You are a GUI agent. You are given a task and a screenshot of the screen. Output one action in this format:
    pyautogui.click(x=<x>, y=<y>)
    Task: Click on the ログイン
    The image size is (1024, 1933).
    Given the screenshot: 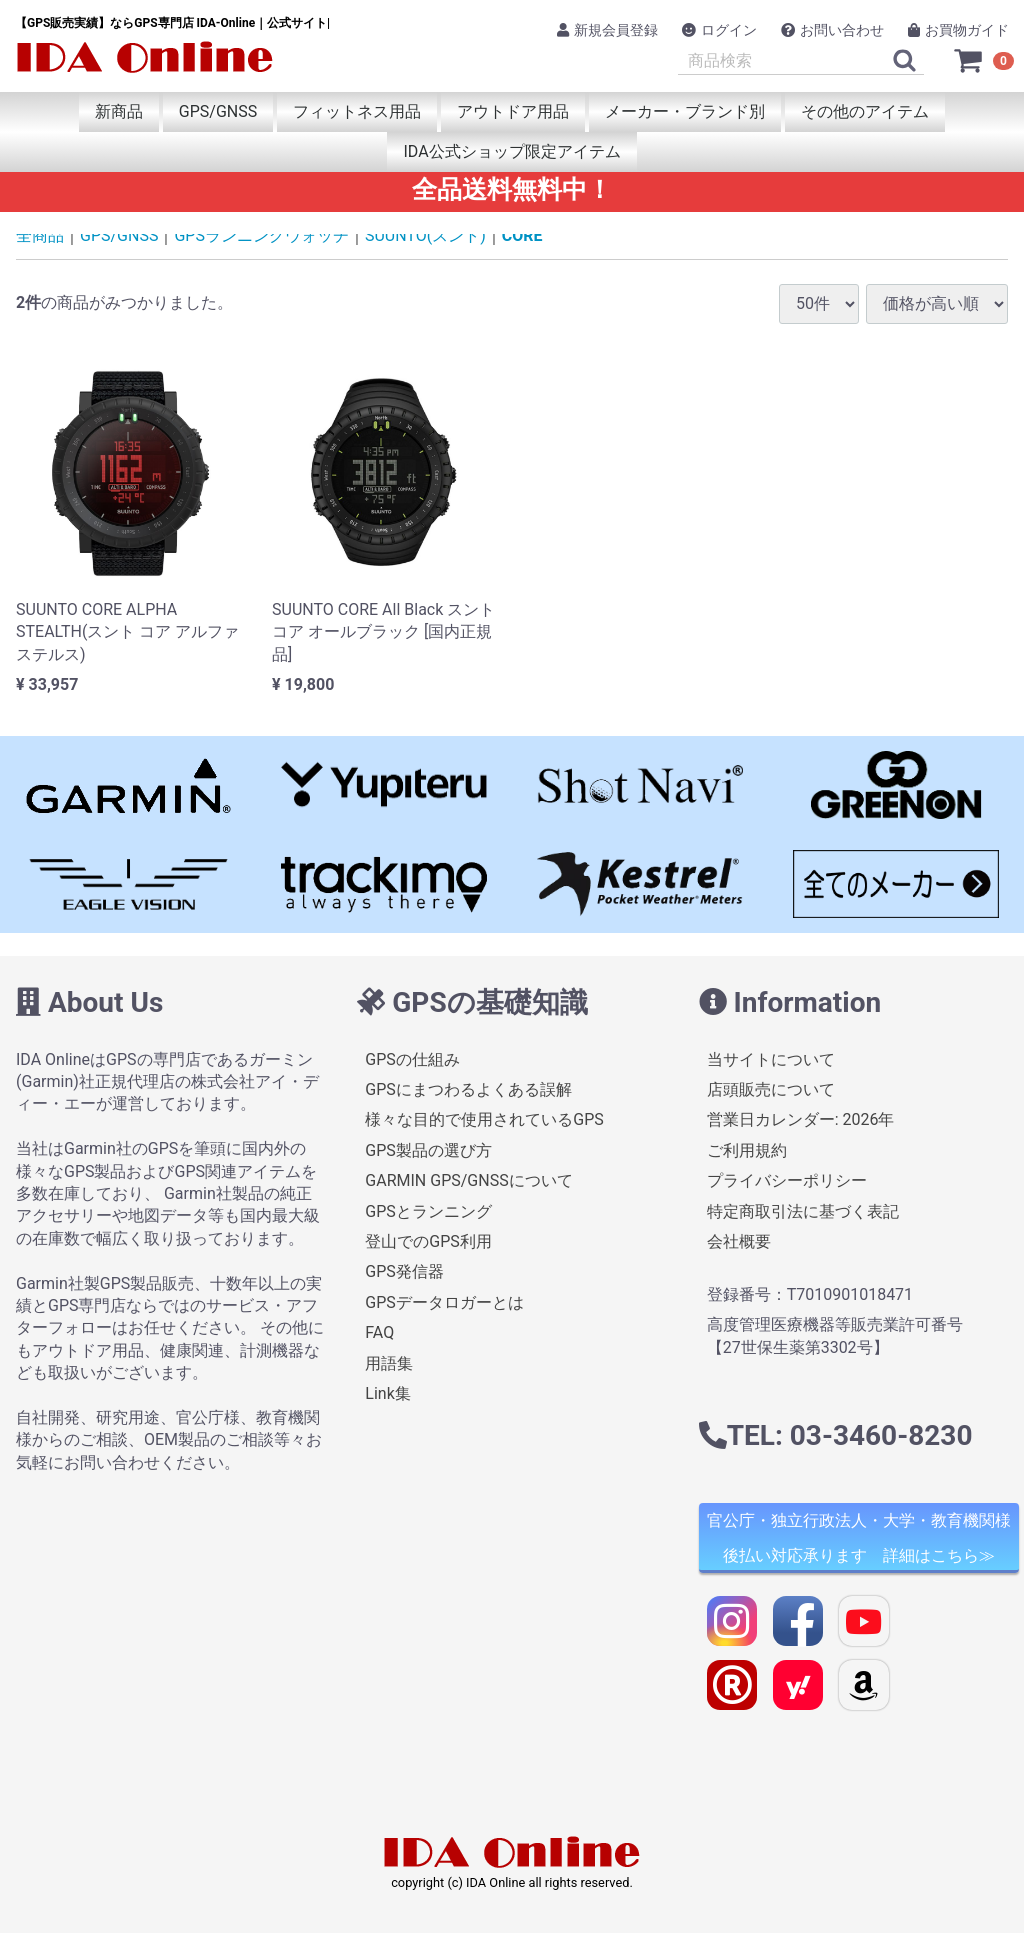 What is the action you would take?
    pyautogui.click(x=719, y=30)
    